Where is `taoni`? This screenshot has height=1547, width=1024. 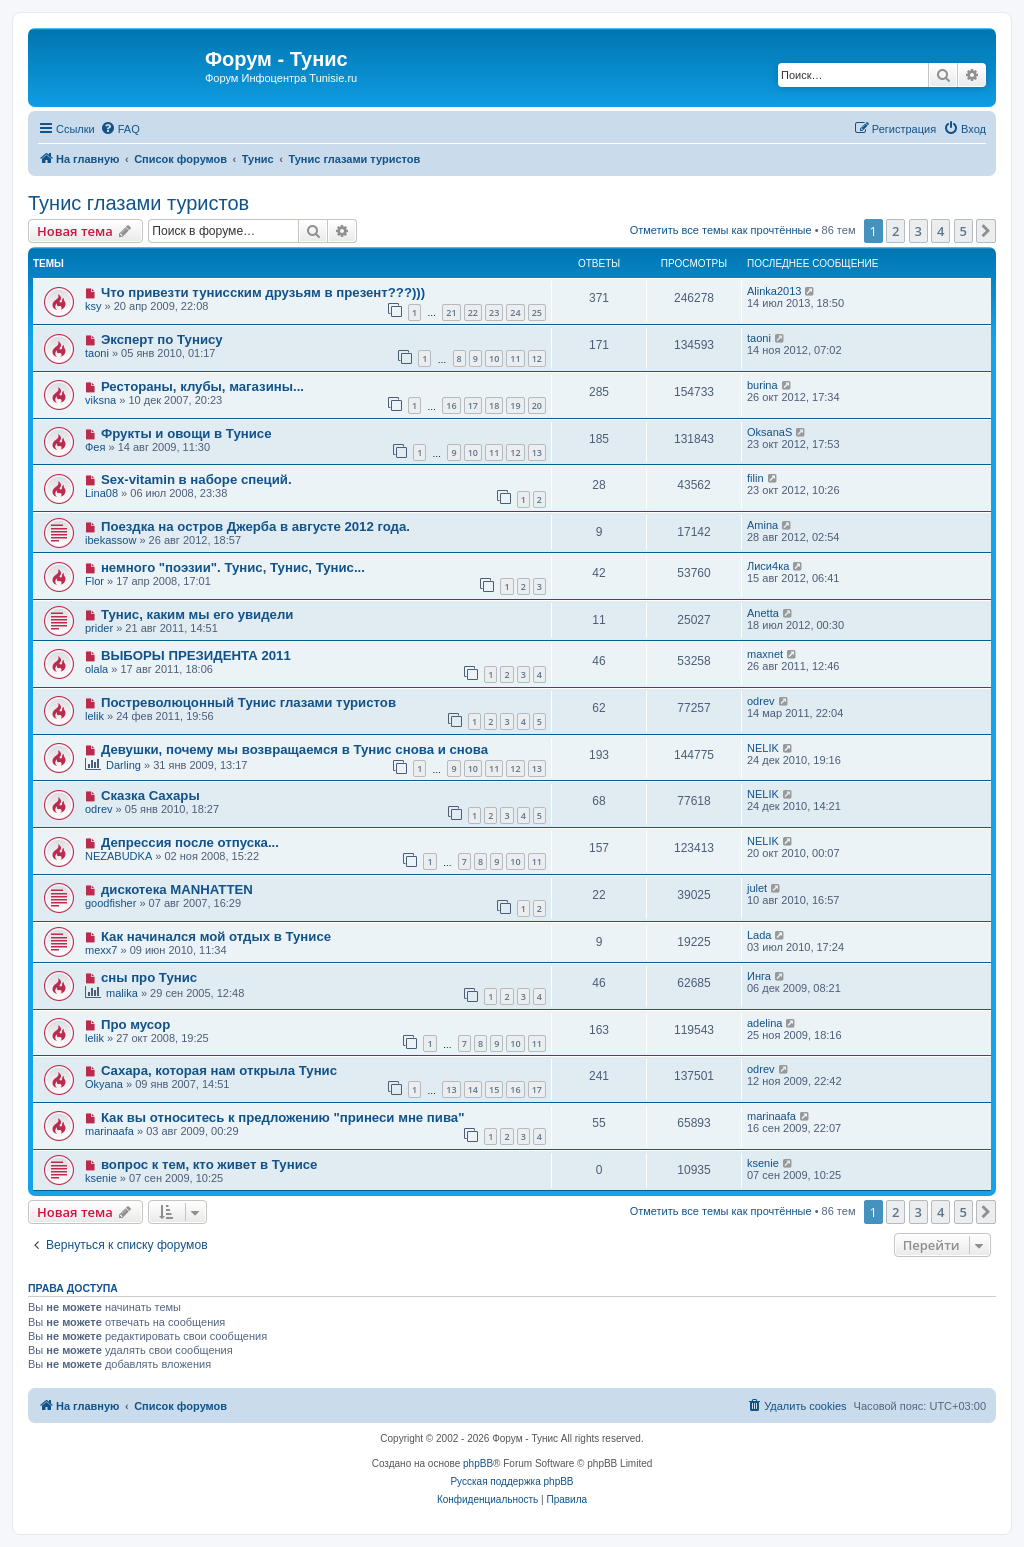
taoni is located at coordinates (97, 353).